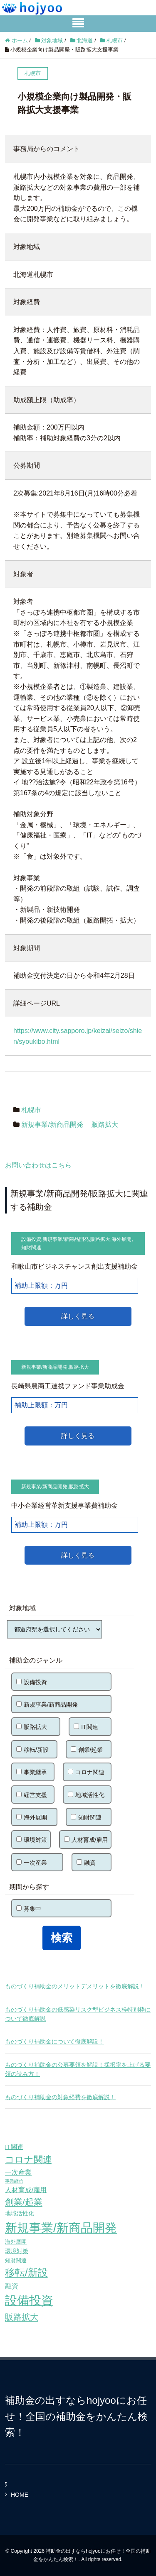 The height and width of the screenshot is (2576, 156). What do you see at coordinates (75, 1986) in the screenshot?
I see `ものづくり補助金のメリットデメリットを徹底解説！` at bounding box center [75, 1986].